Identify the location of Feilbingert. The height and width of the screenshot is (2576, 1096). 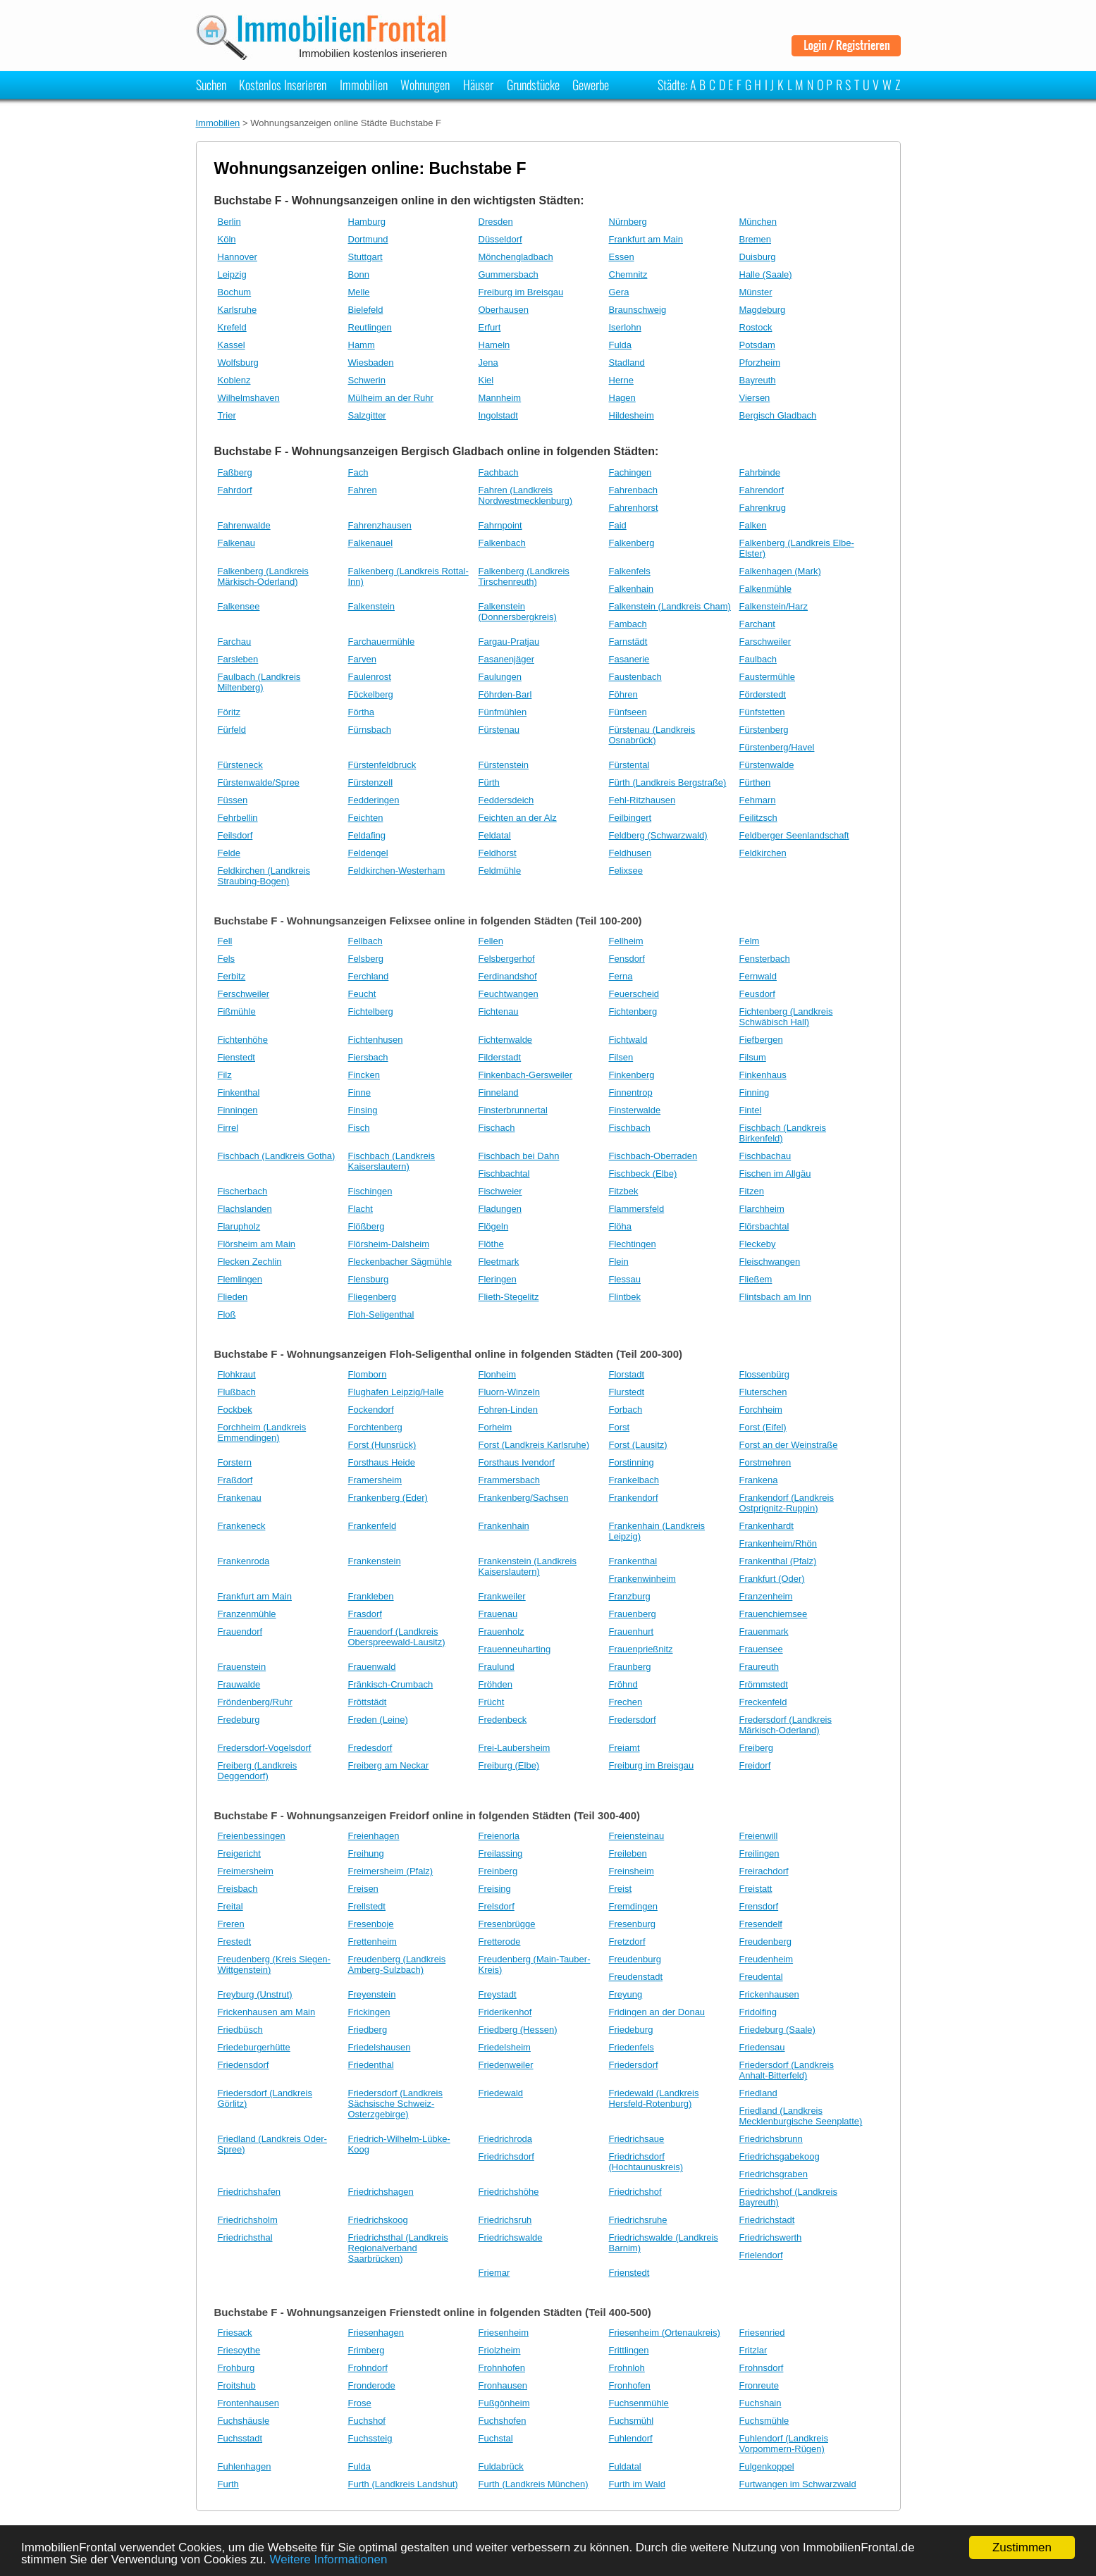
(630, 817).